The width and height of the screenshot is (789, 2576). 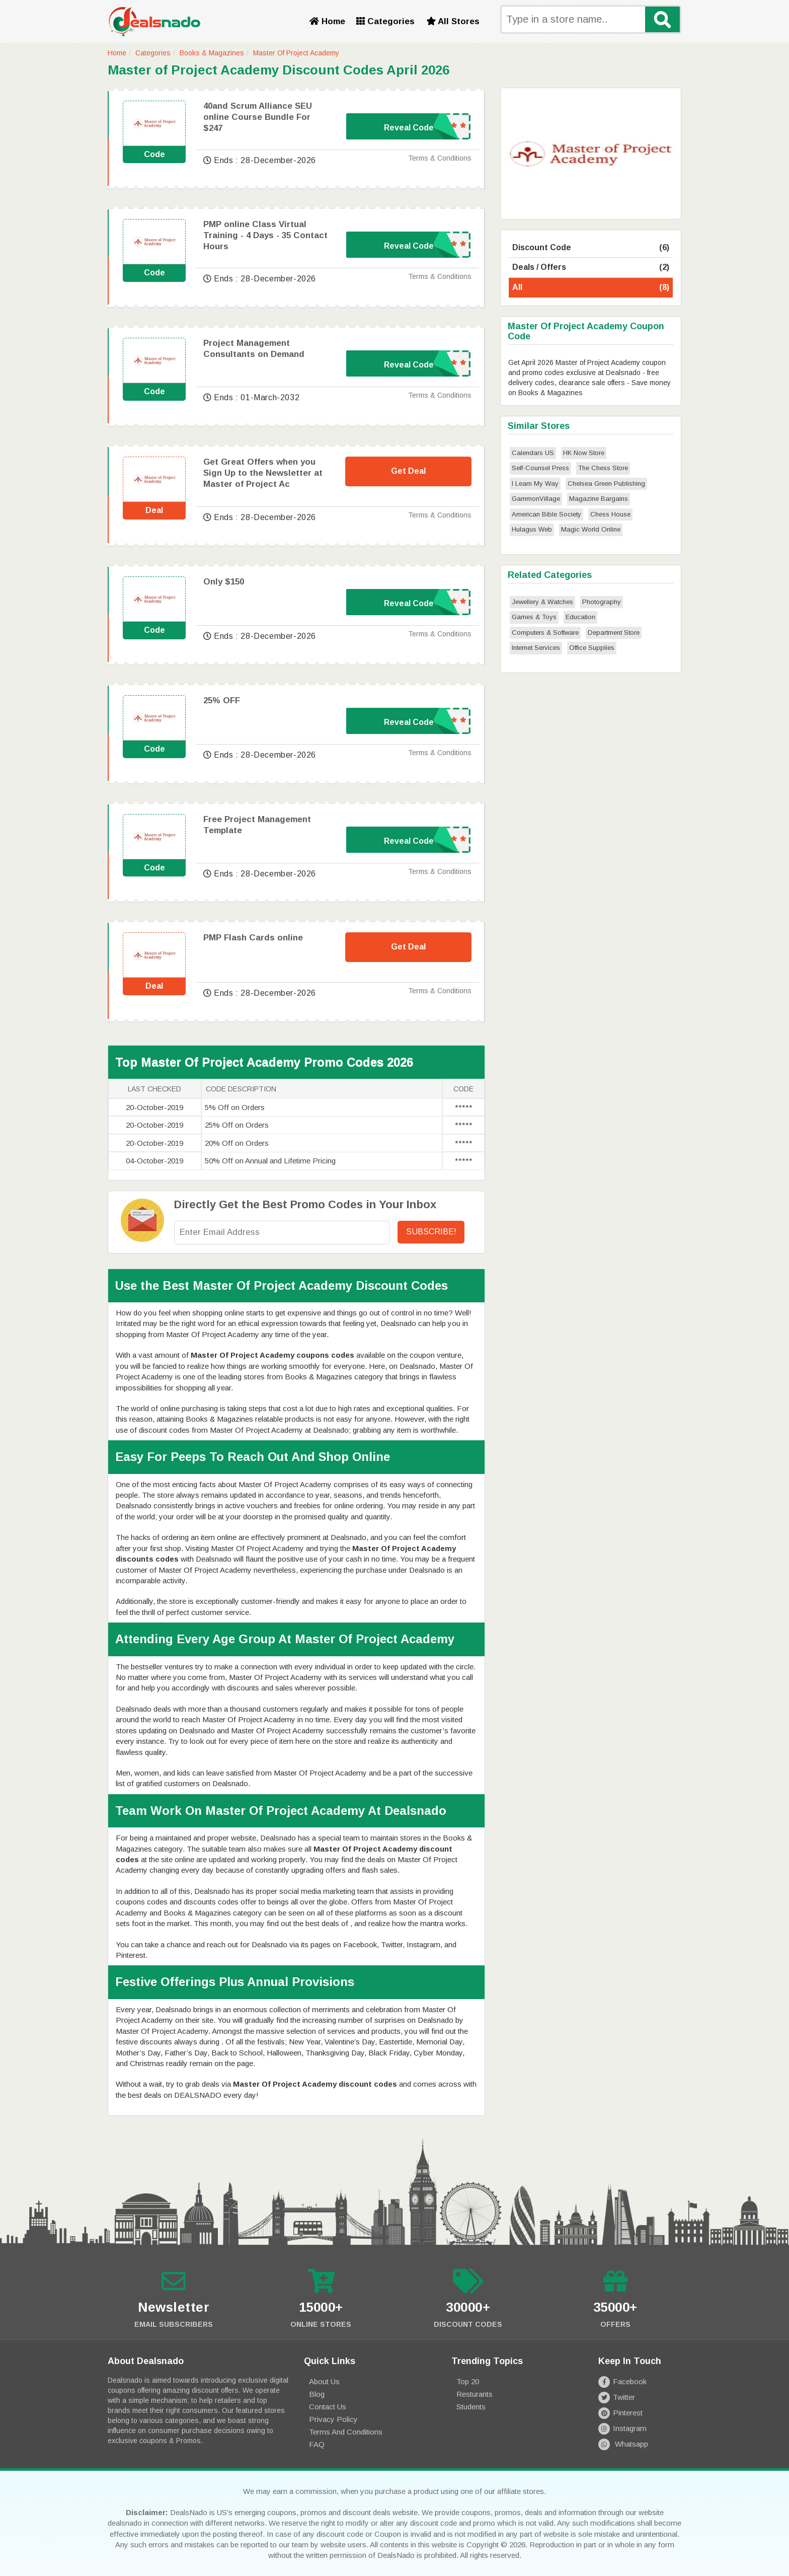 I want to click on PMP Flash Cards online, so click(x=253, y=937).